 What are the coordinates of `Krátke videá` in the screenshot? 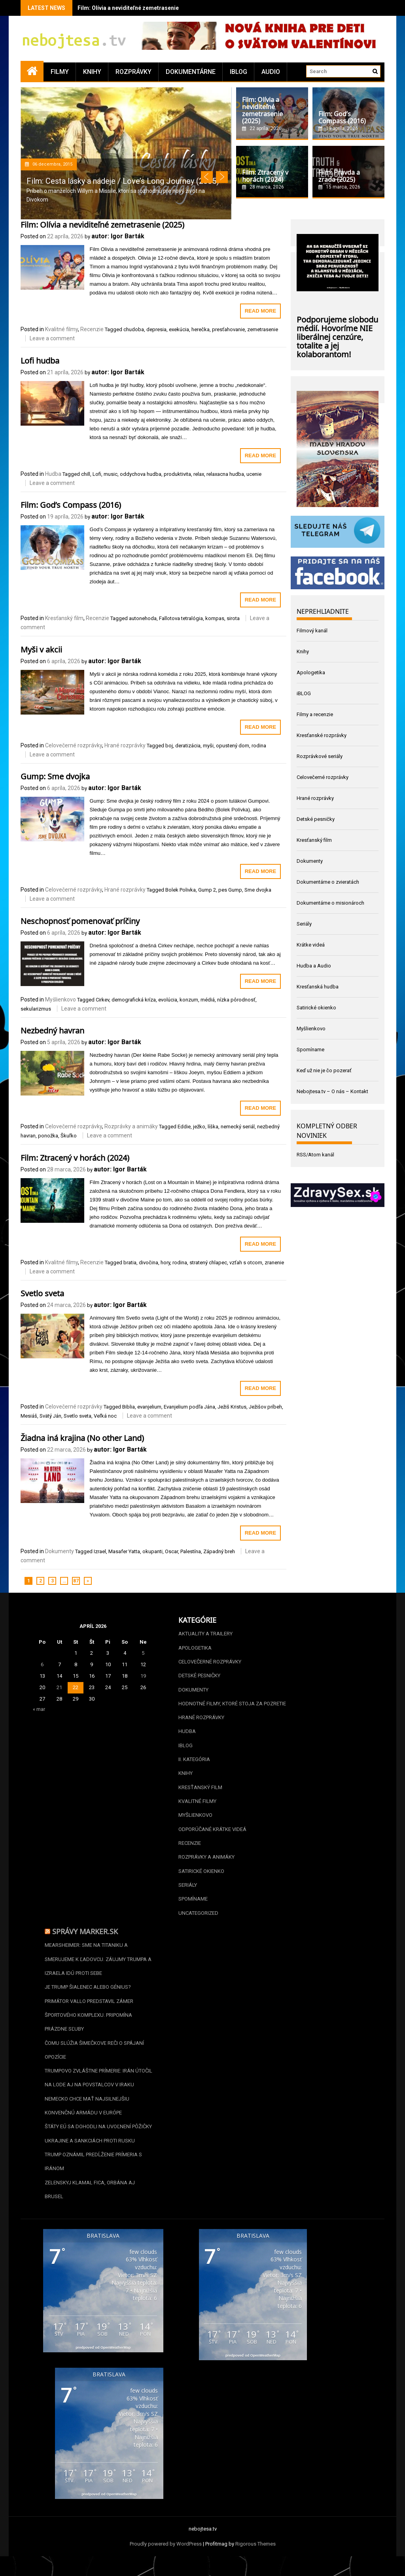 It's located at (311, 945).